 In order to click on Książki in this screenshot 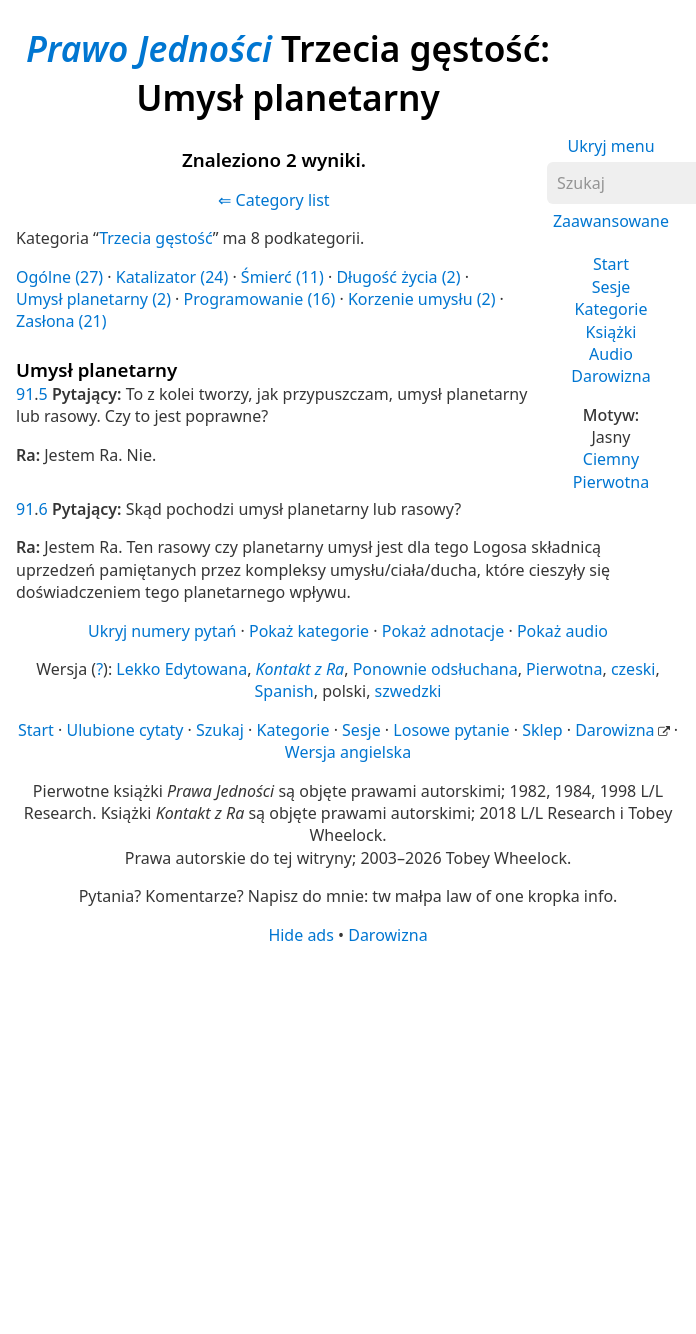, I will do `click(611, 332)`.